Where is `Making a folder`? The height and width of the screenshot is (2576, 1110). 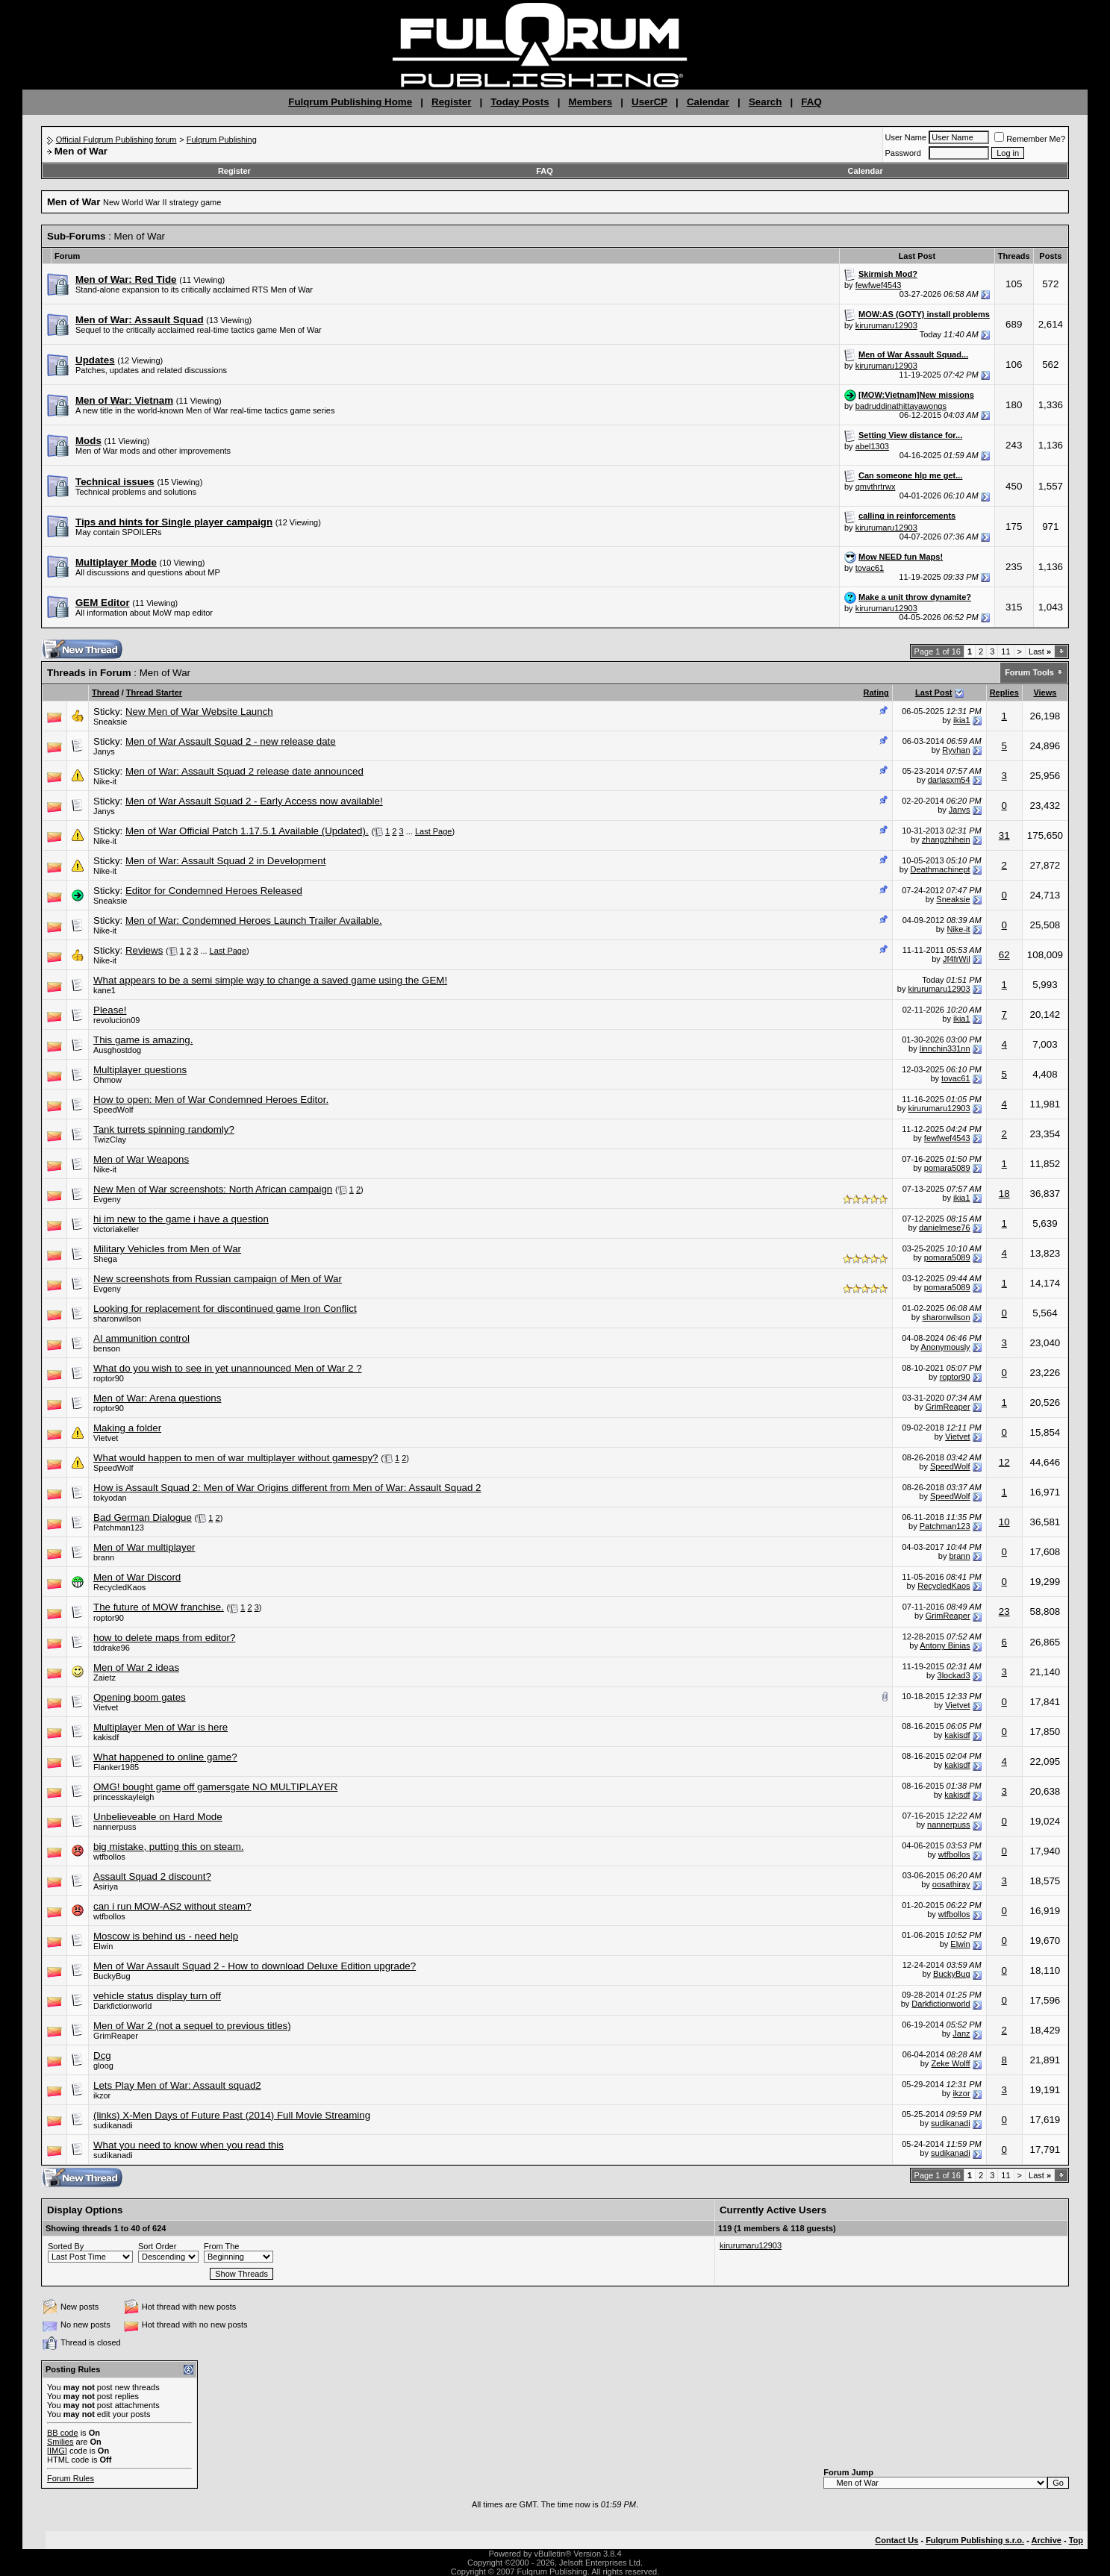
Making a folder is located at coordinates (127, 1428).